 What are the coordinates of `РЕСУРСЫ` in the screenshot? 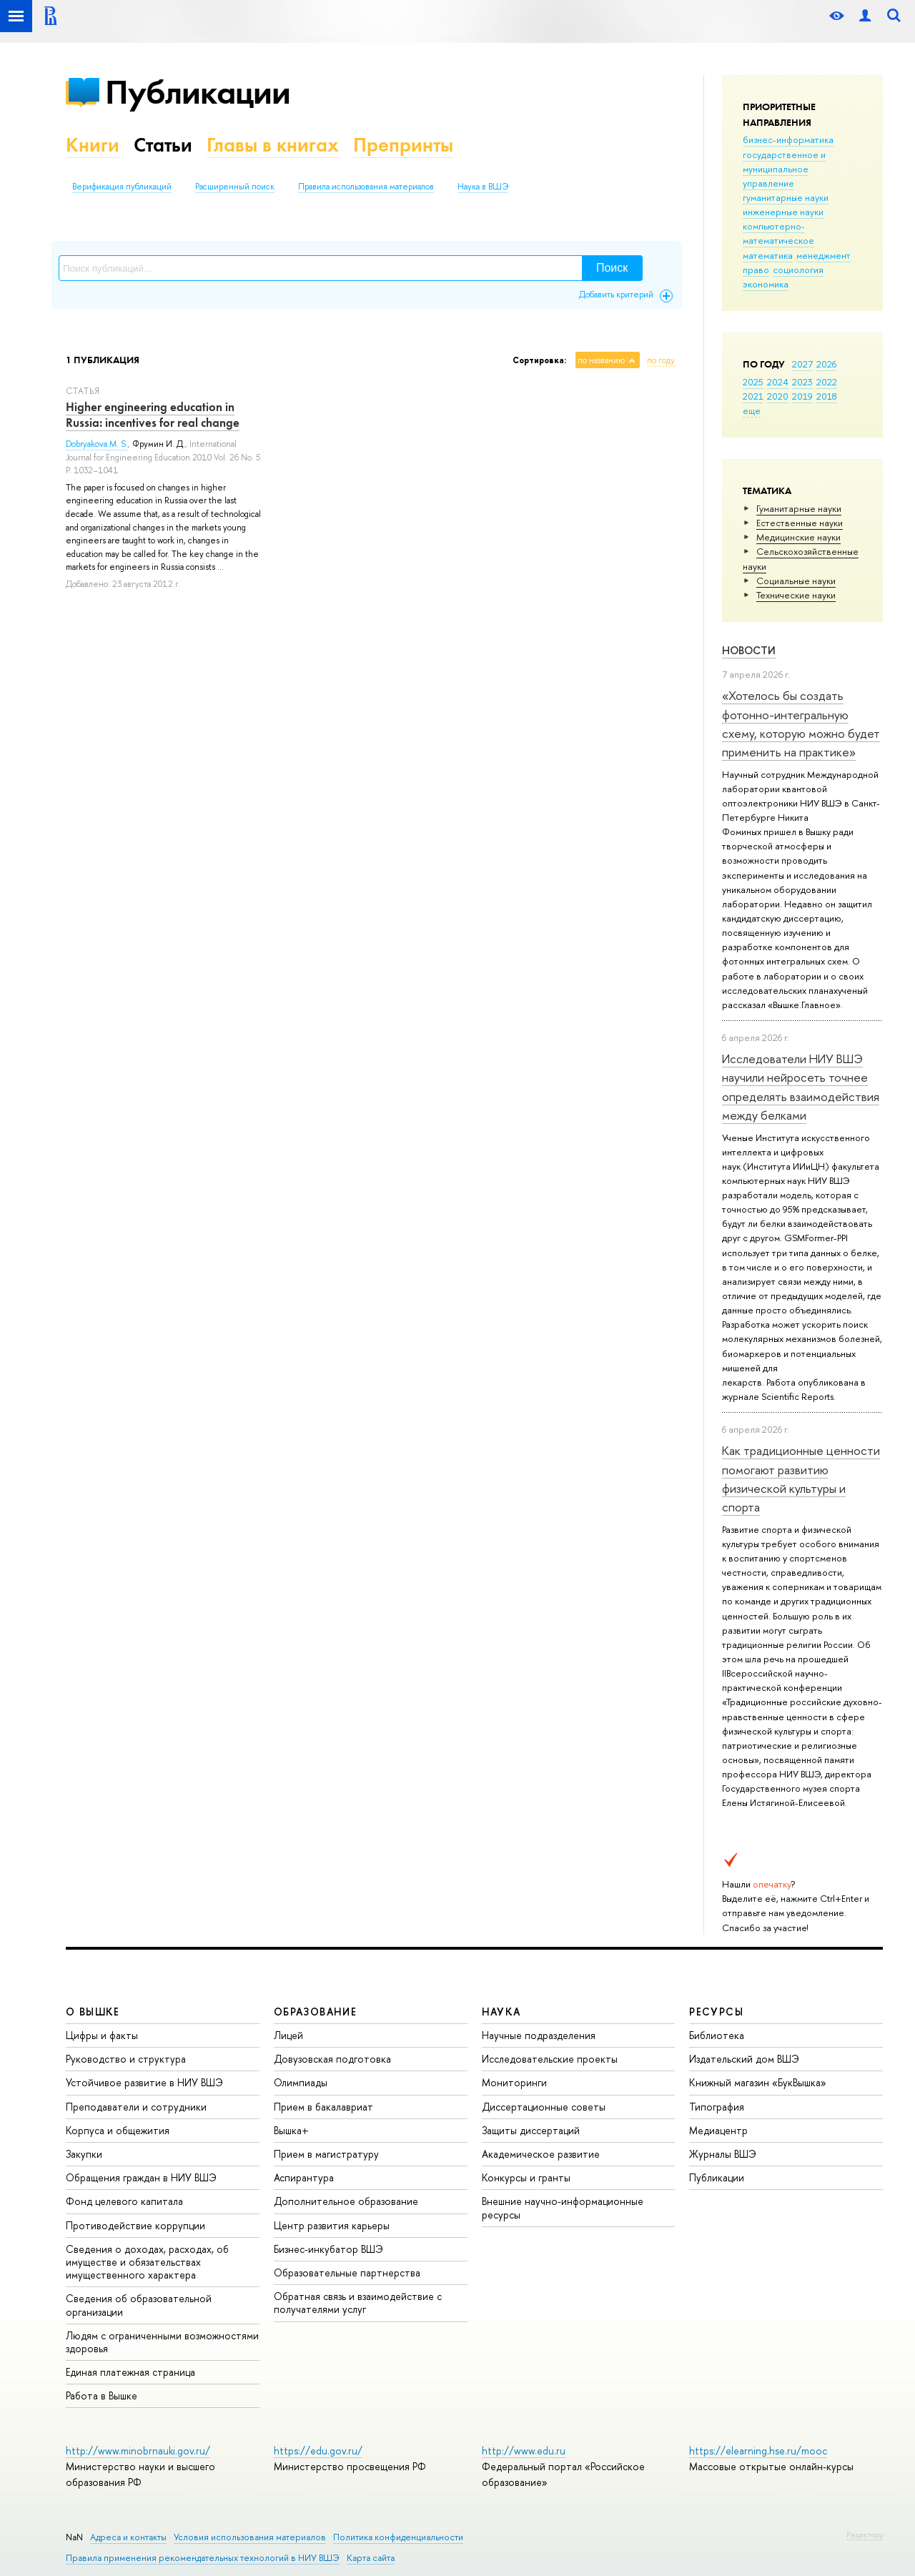 It's located at (716, 2011).